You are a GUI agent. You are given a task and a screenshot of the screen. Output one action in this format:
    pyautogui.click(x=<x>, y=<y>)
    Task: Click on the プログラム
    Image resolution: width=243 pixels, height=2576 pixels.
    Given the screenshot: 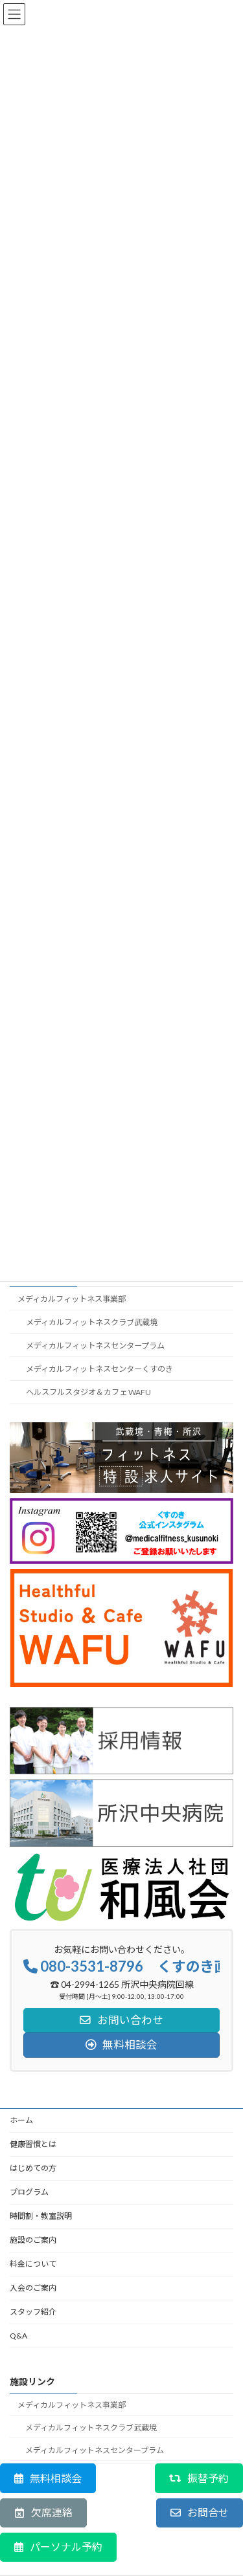 What is the action you would take?
    pyautogui.click(x=29, y=2192)
    